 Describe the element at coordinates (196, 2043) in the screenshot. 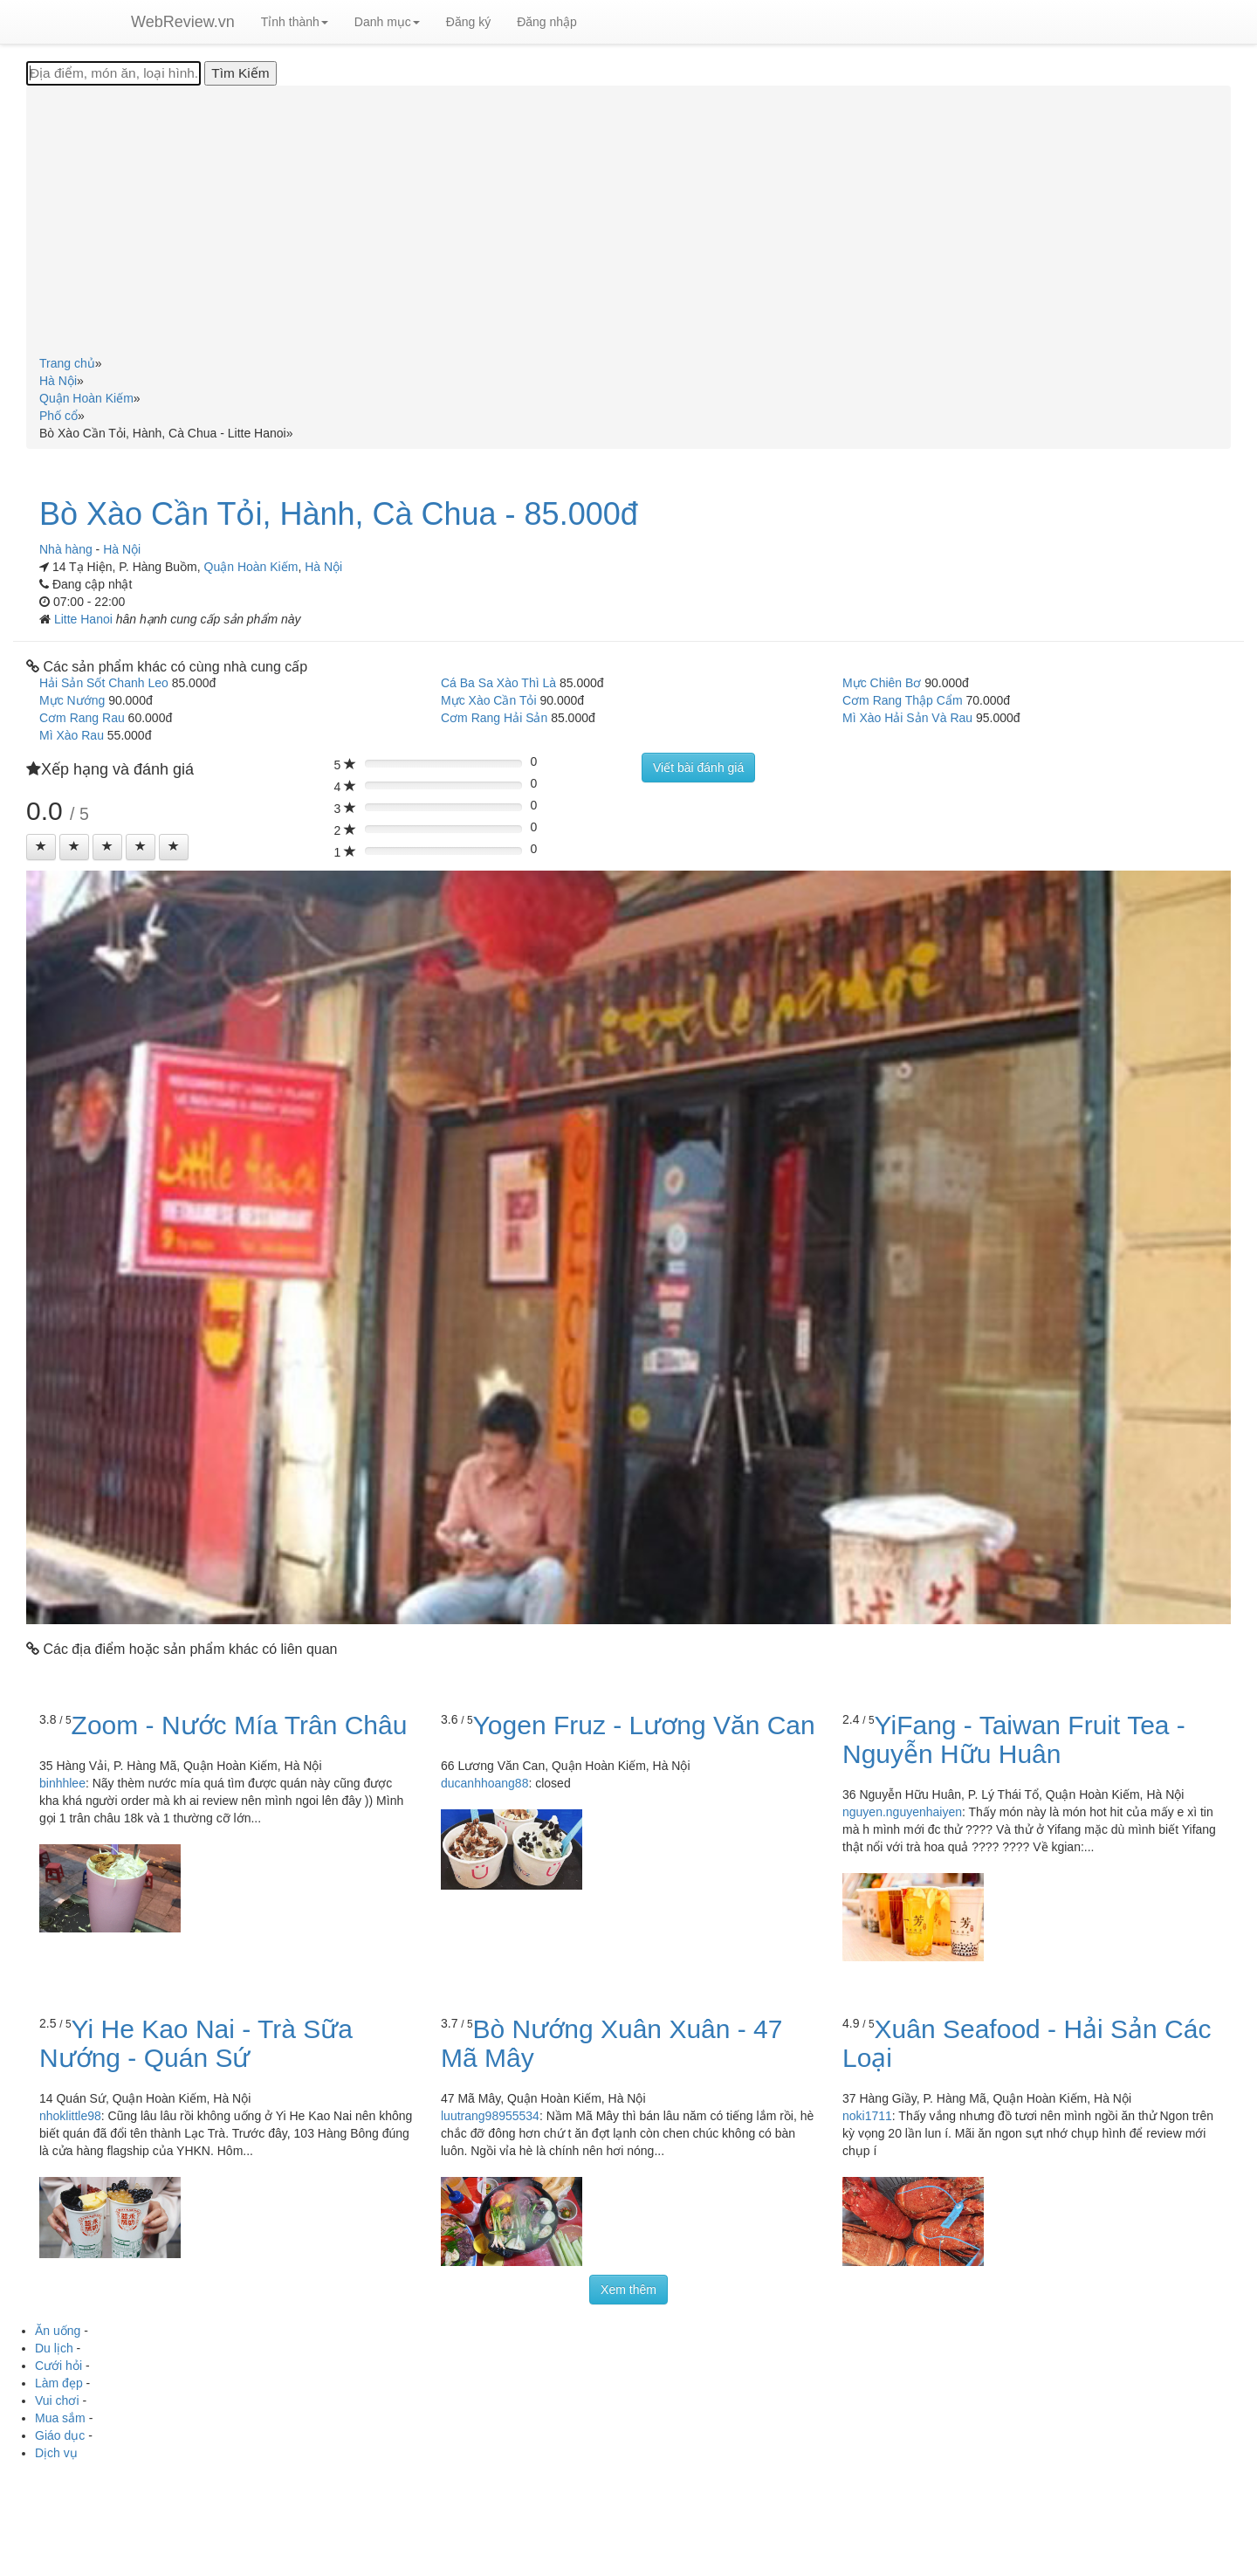

I see `Yi He Kao Nai - Trà Sữa Nướng - Quán Sứ` at that location.